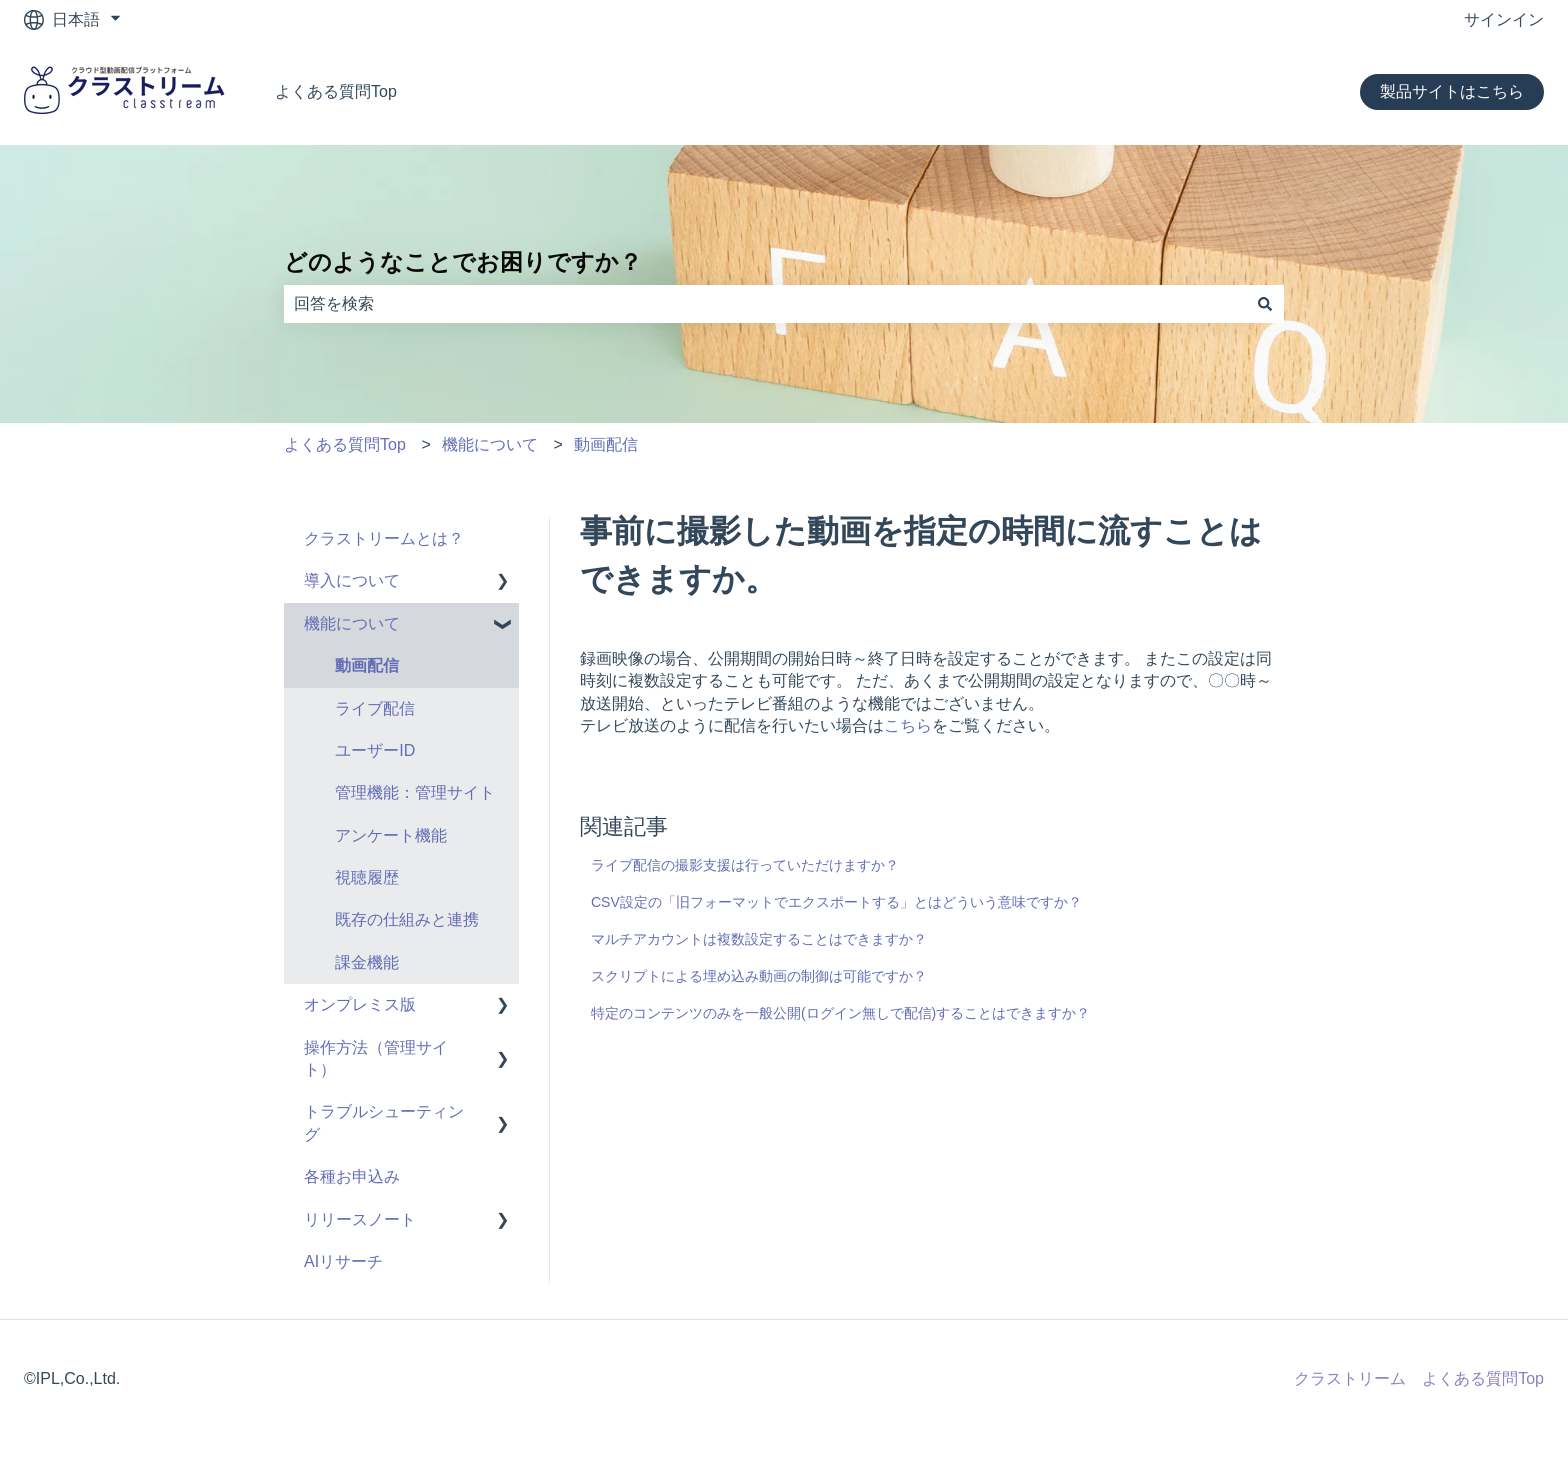 Image resolution: width=1568 pixels, height=1461 pixels. Describe the element at coordinates (765, 304) in the screenshot. I see `[combobox]` at that location.